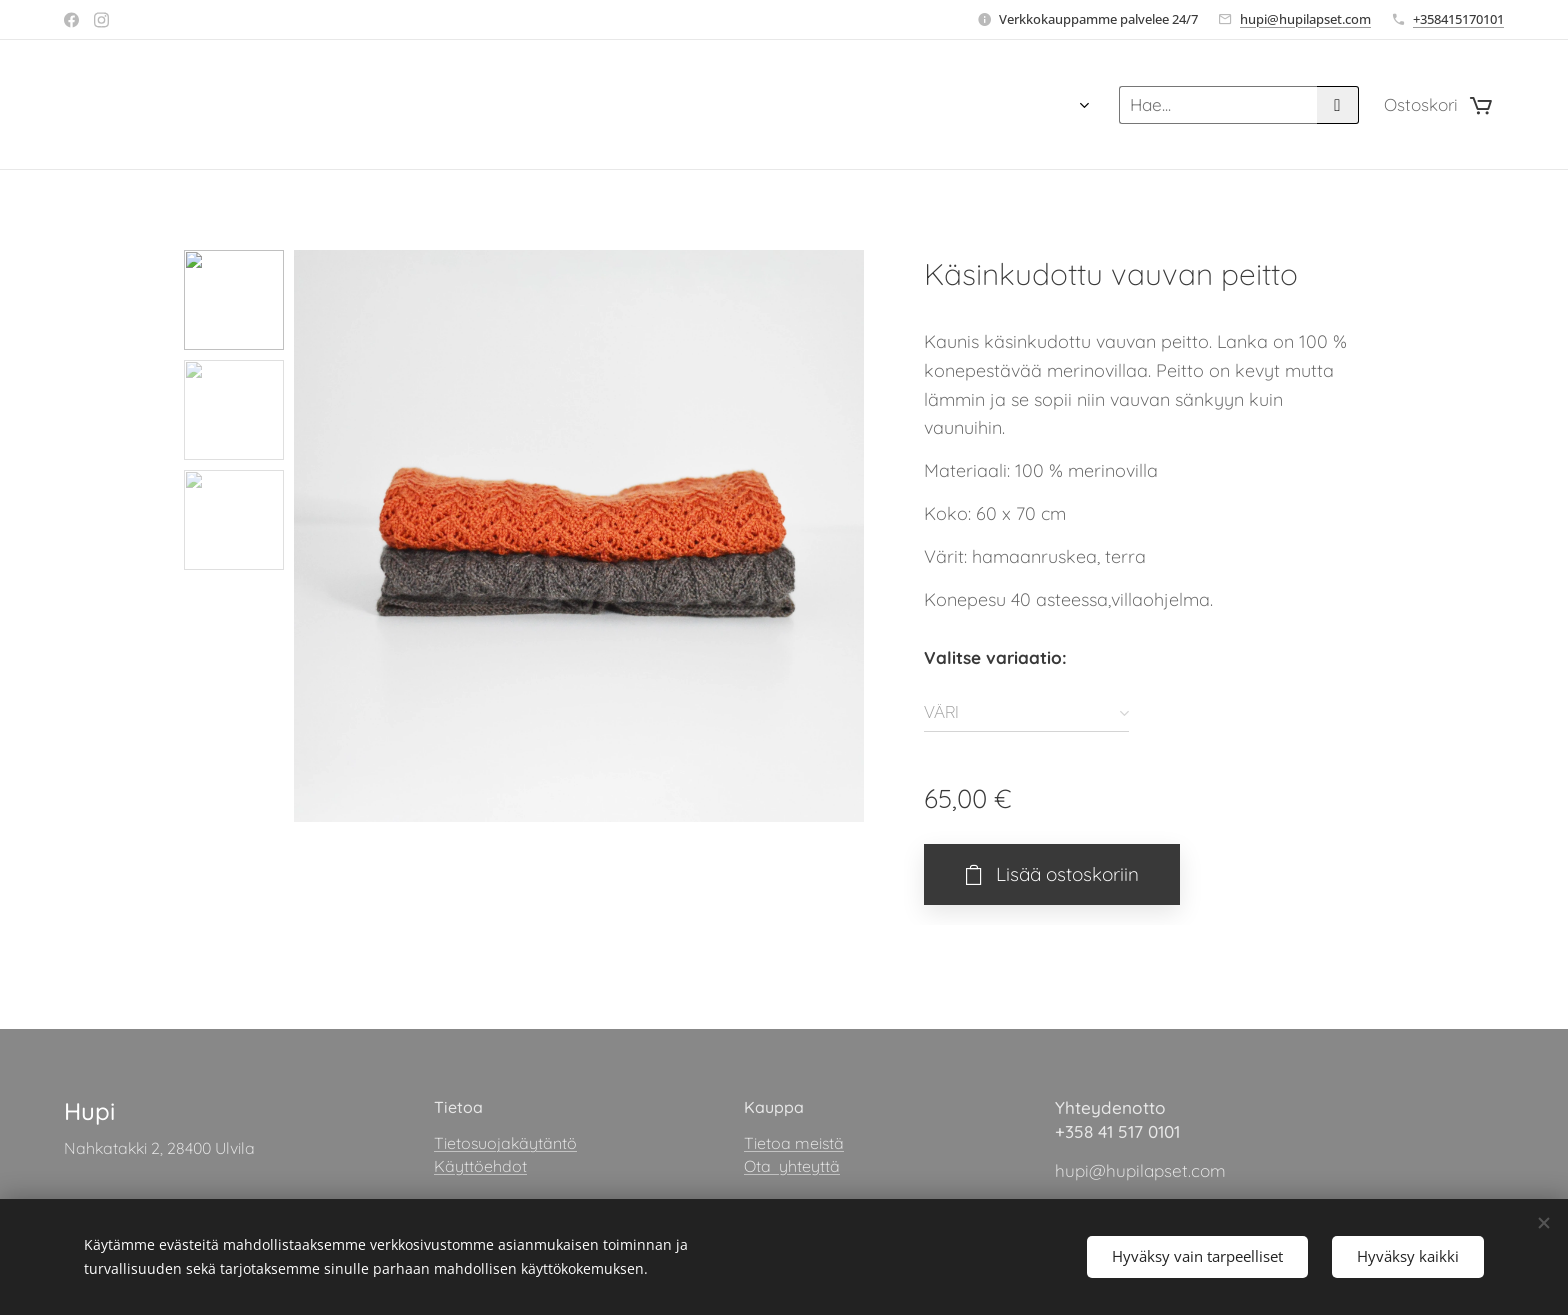 The image size is (1568, 1315). What do you see at coordinates (505, 1144) in the screenshot?
I see `Tietosuojakäytäntö` at bounding box center [505, 1144].